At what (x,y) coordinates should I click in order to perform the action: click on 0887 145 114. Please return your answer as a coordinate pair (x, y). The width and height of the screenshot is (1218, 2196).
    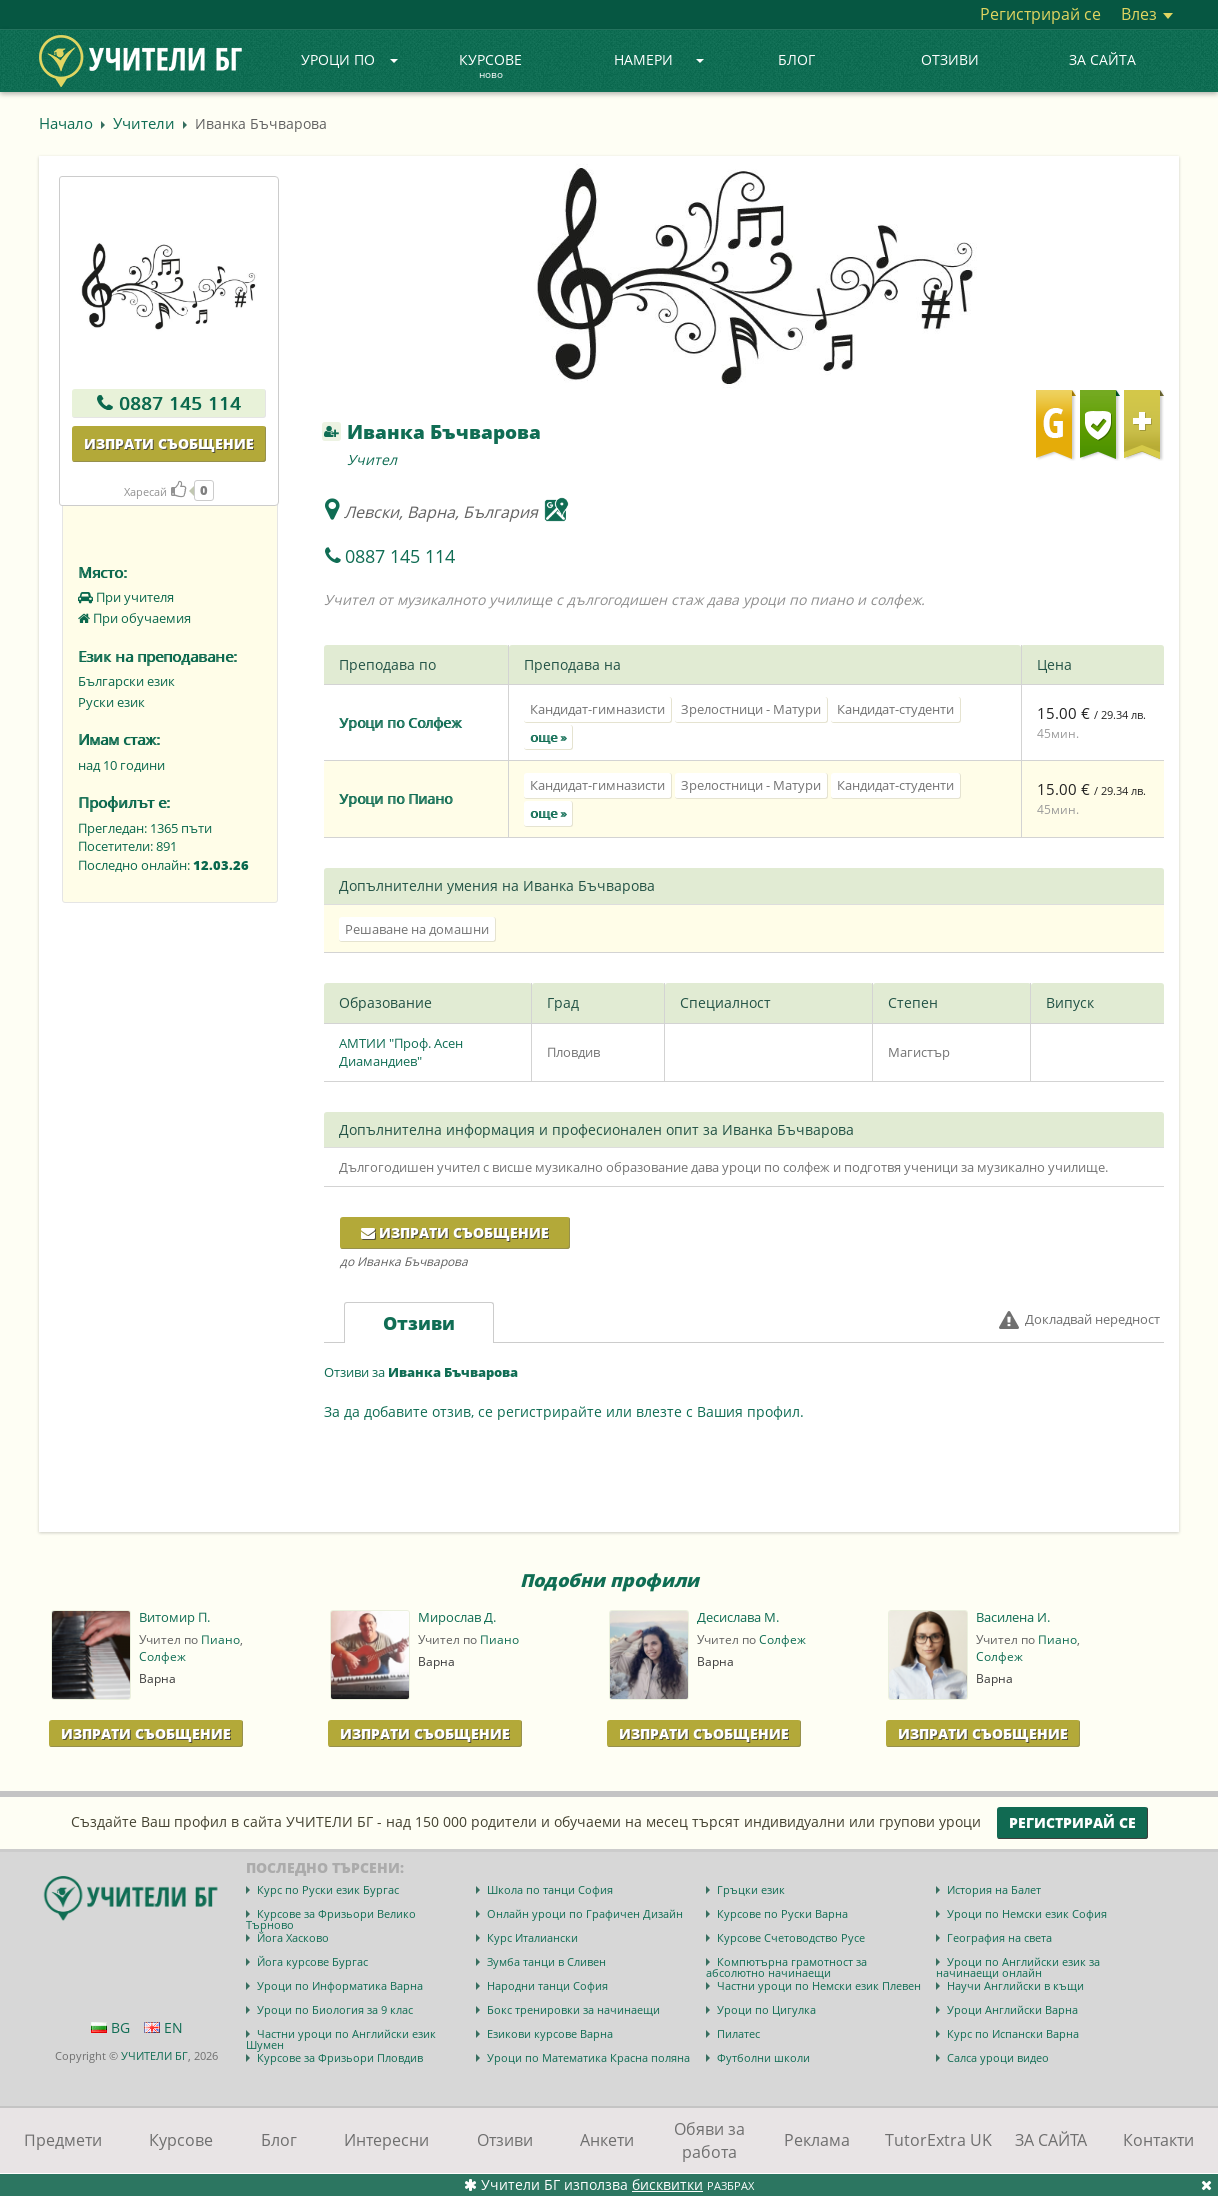
    Looking at the image, I should click on (180, 403).